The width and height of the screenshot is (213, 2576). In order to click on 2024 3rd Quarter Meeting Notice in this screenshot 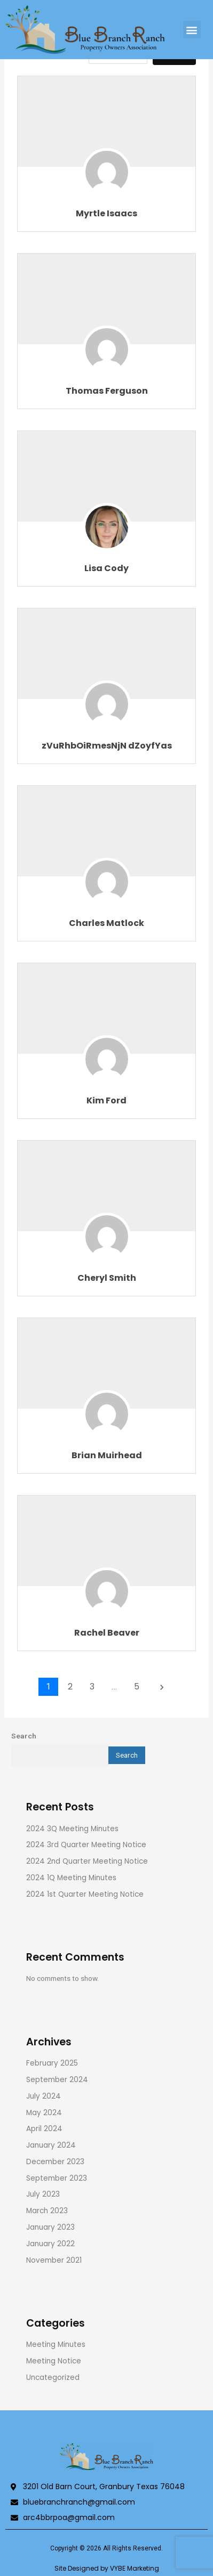, I will do `click(86, 1845)`.